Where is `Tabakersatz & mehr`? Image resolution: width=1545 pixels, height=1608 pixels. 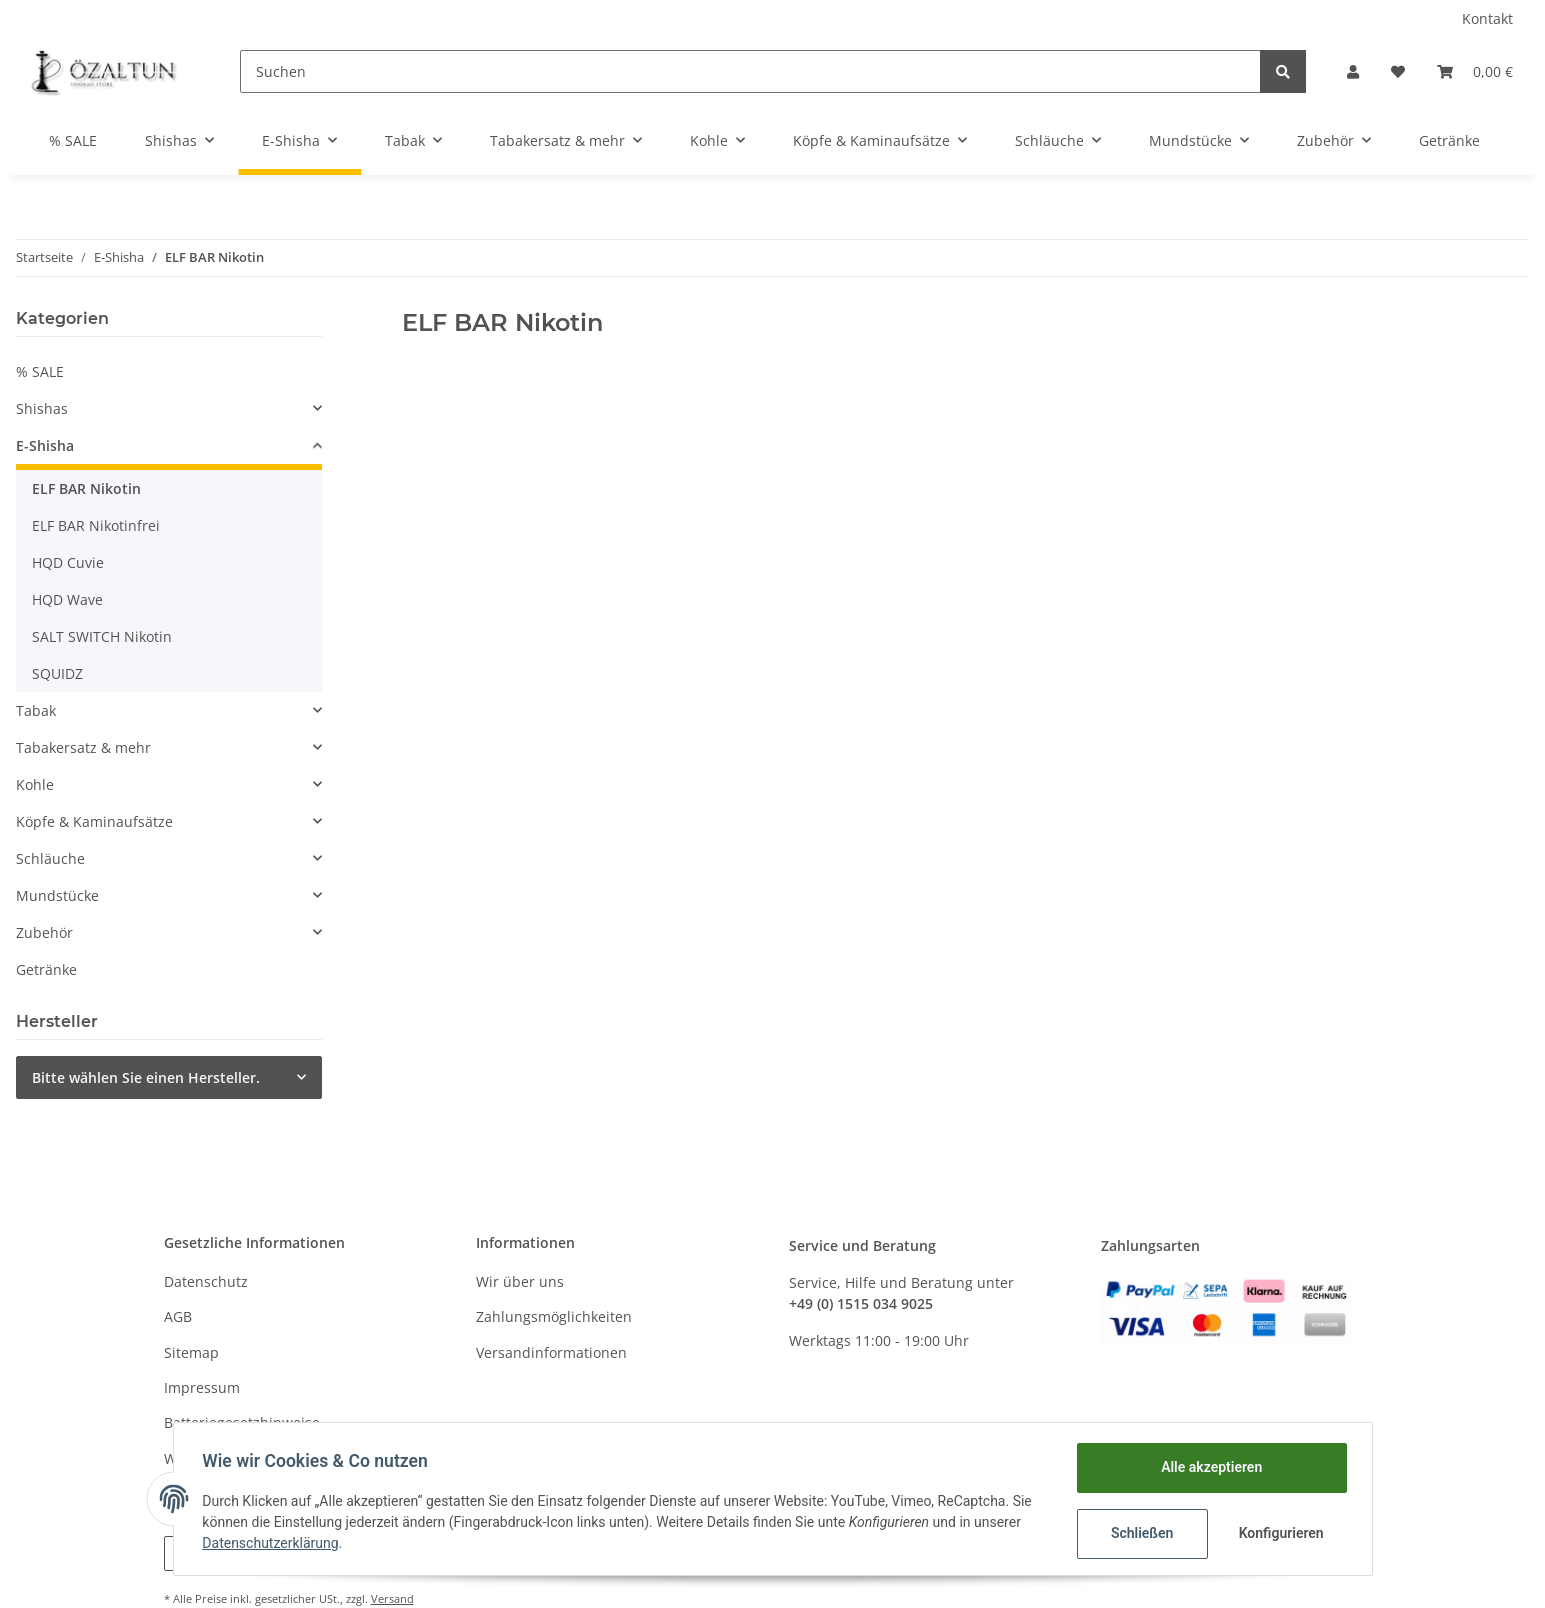 Tabakersatz & mehr is located at coordinates (83, 747).